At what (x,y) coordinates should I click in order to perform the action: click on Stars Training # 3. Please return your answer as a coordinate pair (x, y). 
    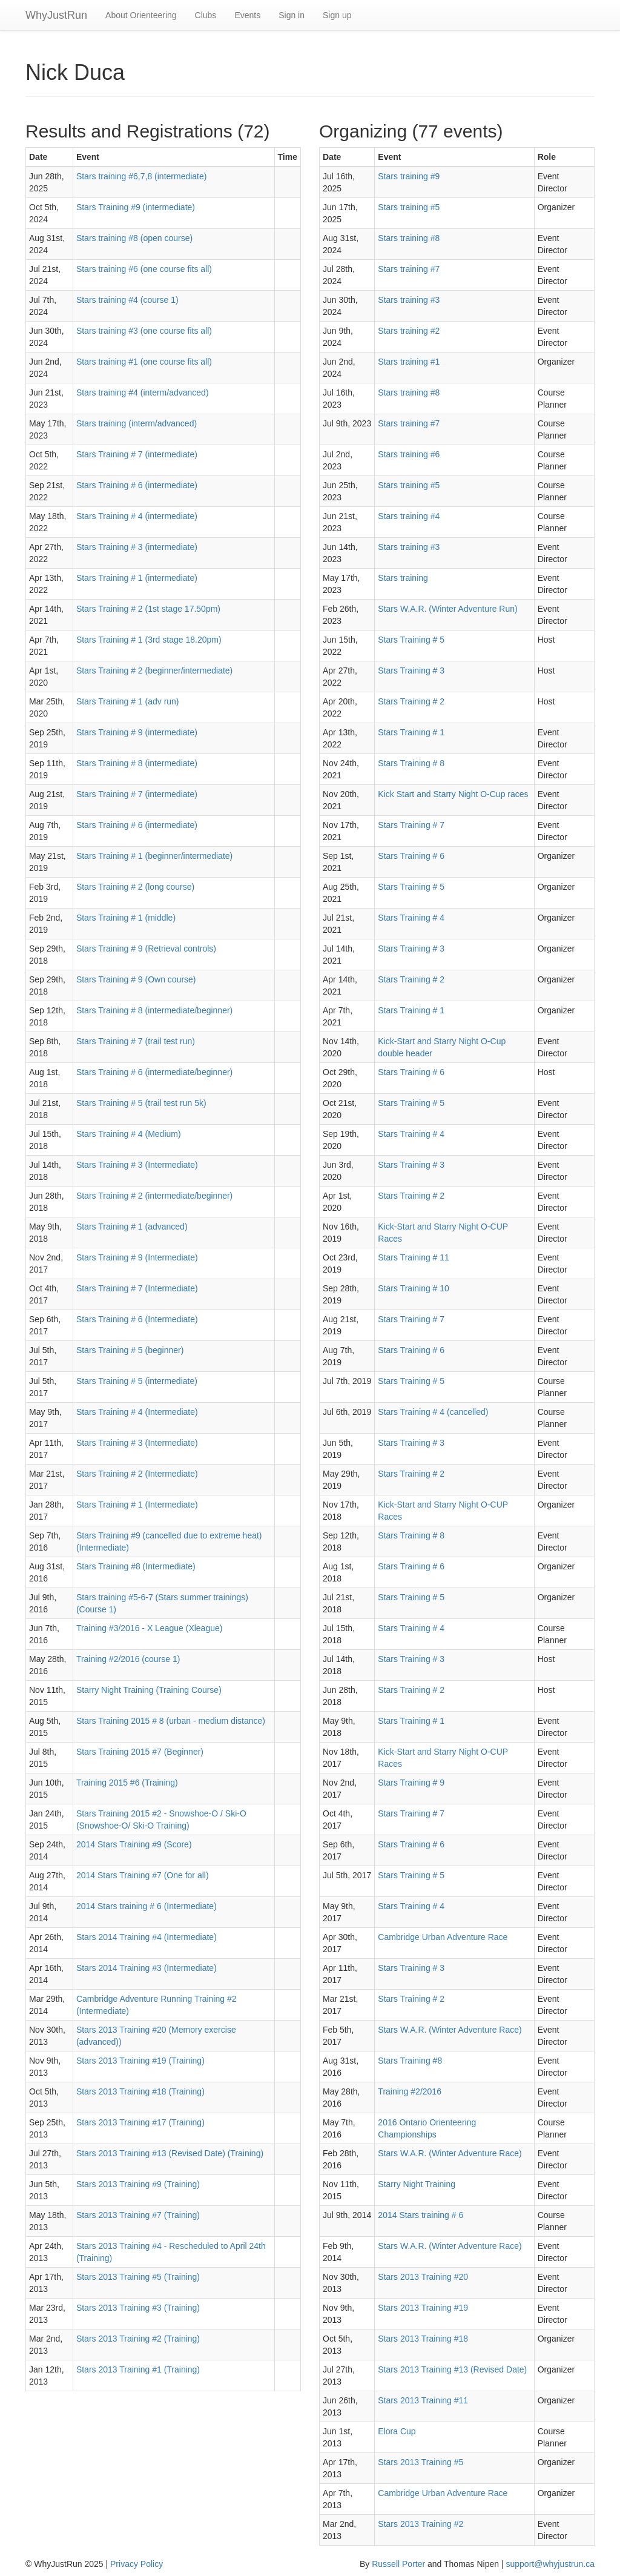
    Looking at the image, I should click on (411, 670).